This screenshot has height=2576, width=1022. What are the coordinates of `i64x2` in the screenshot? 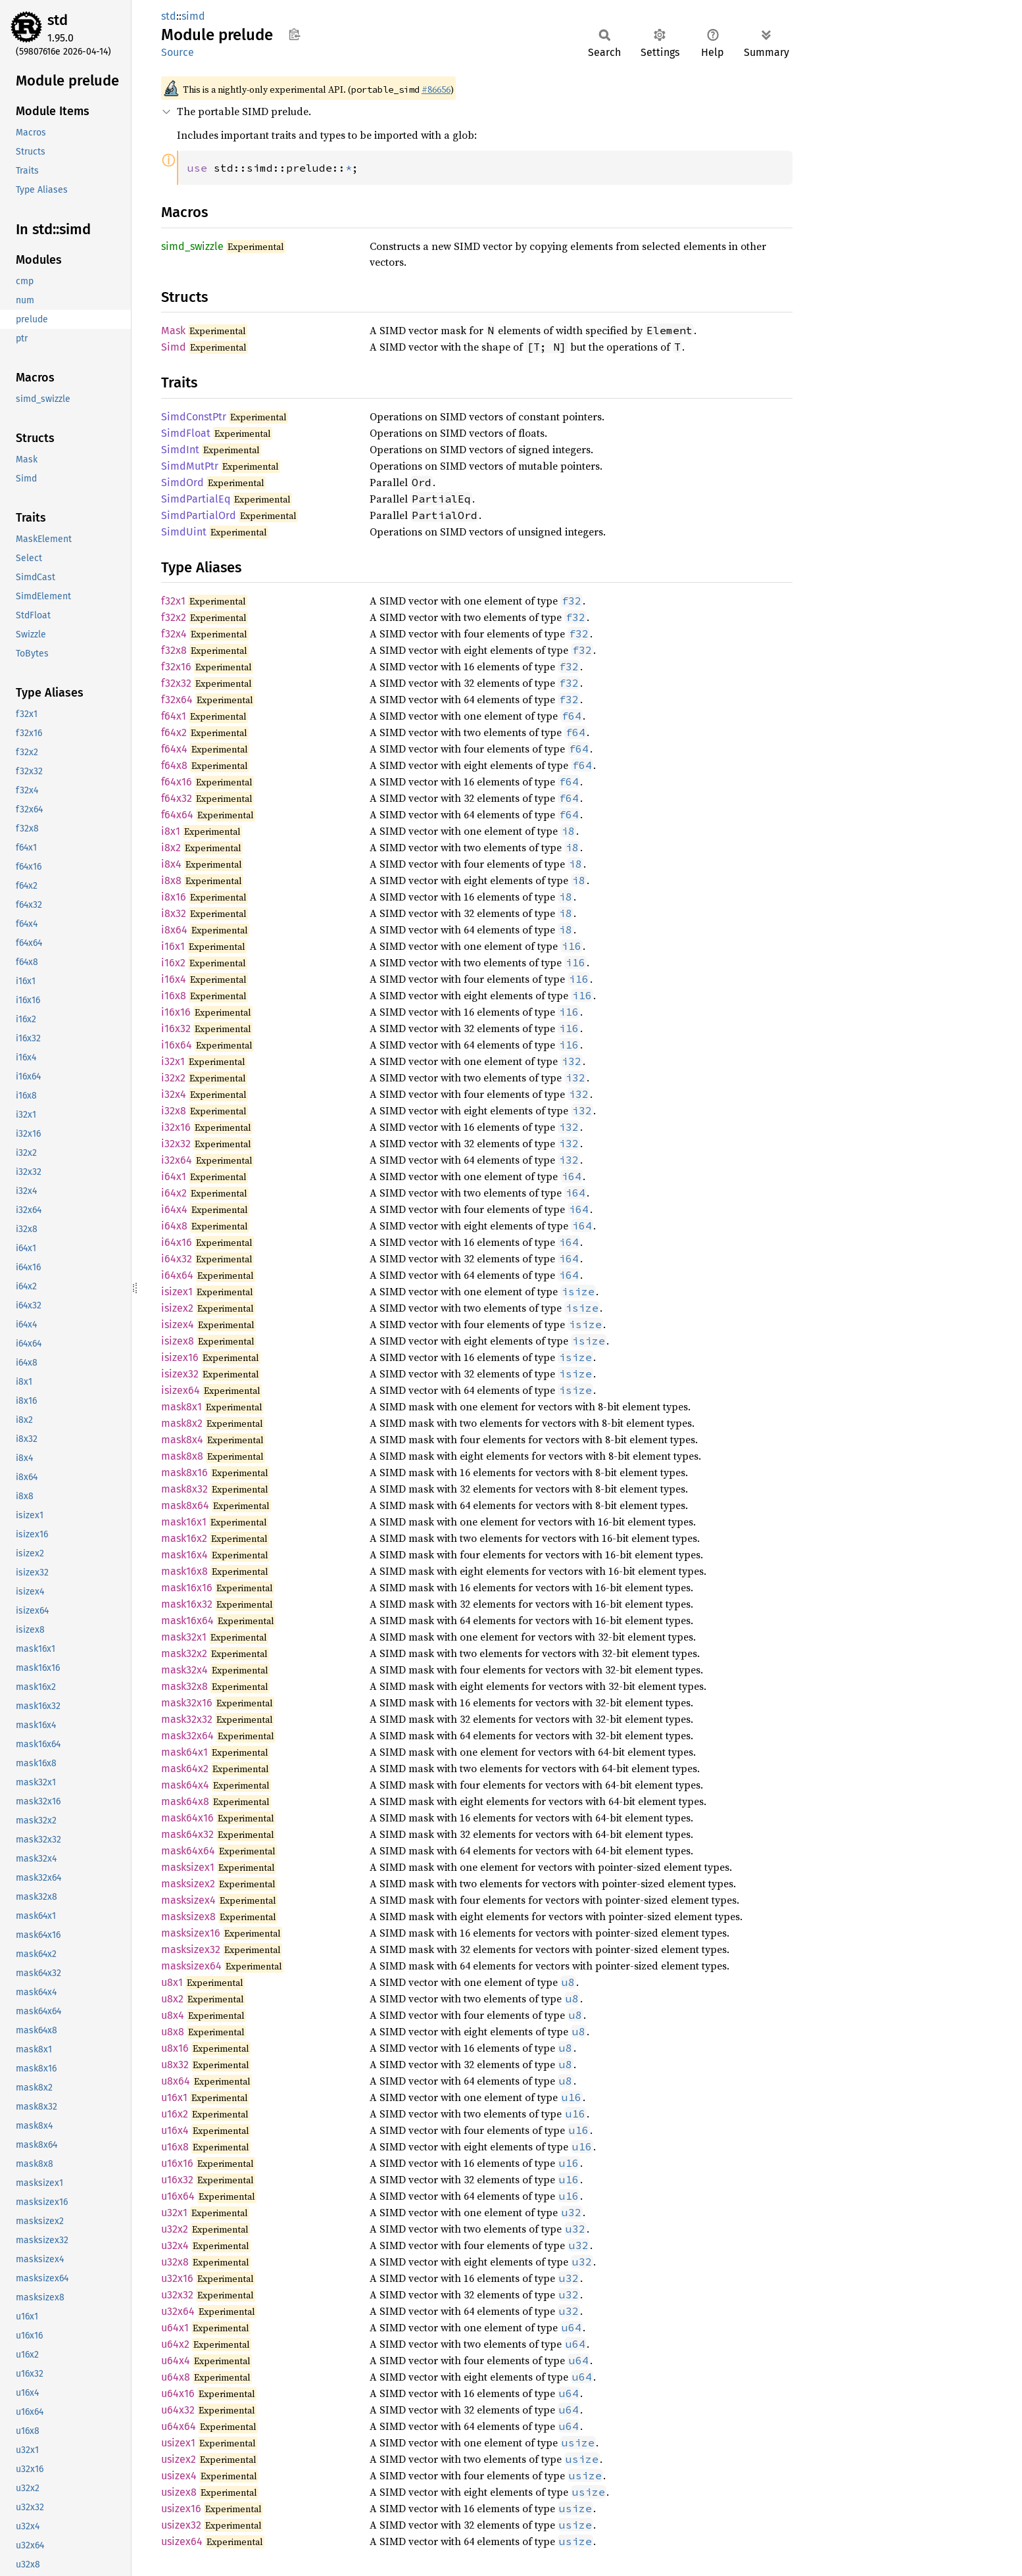 It's located at (174, 1193).